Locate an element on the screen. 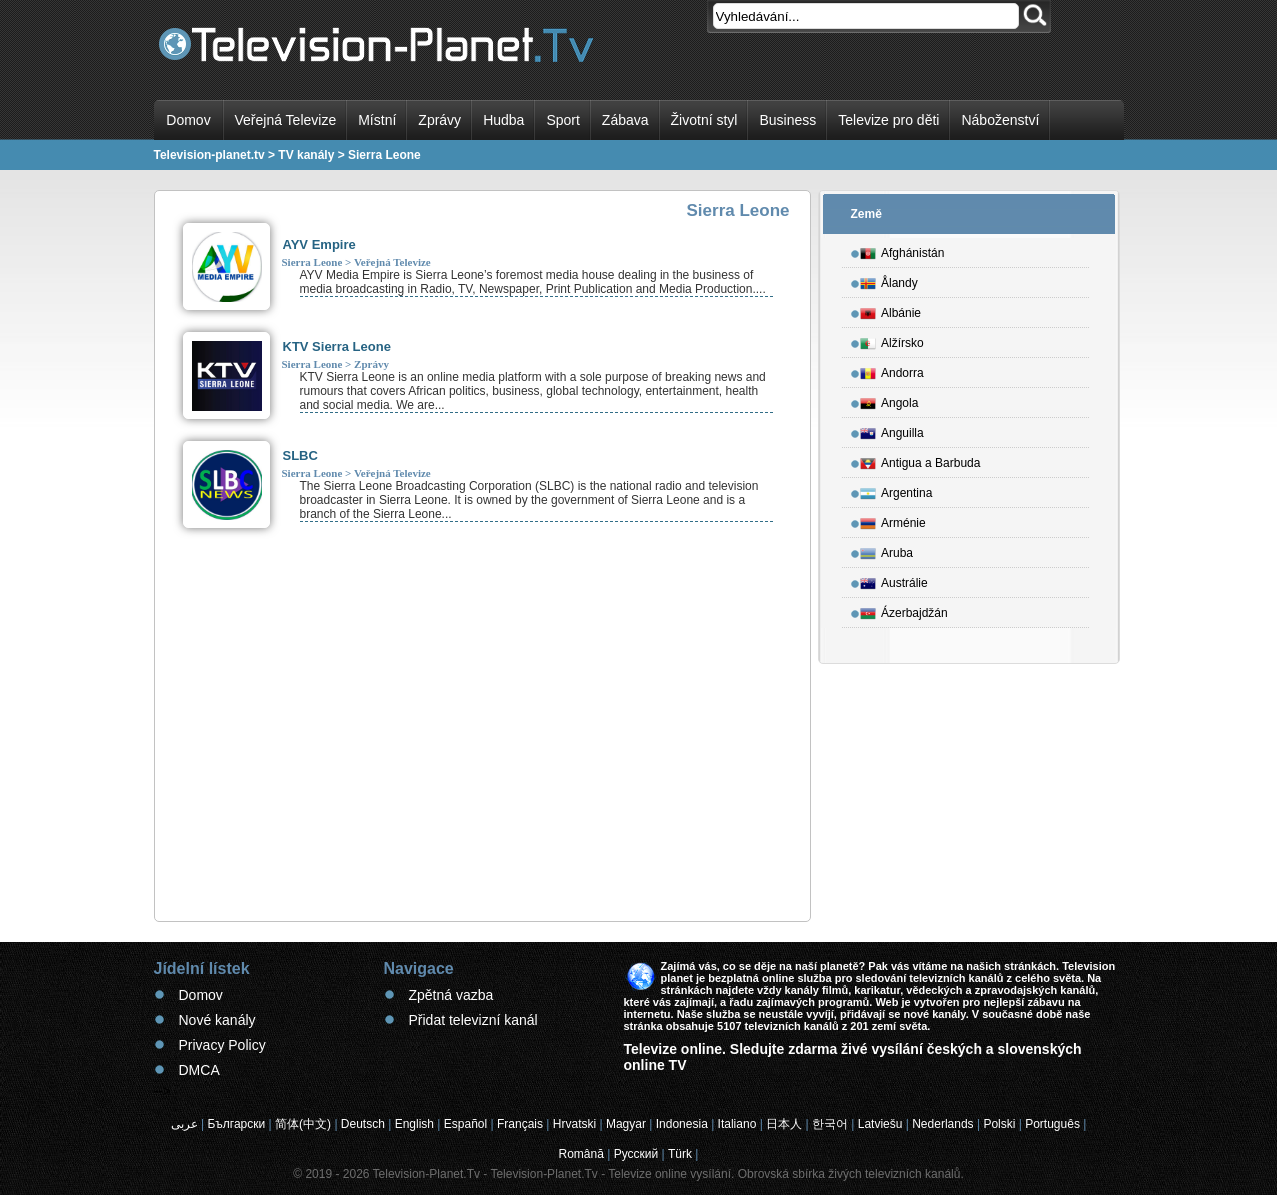 This screenshot has width=1277, height=1195. Argentina is located at coordinates (896, 490).